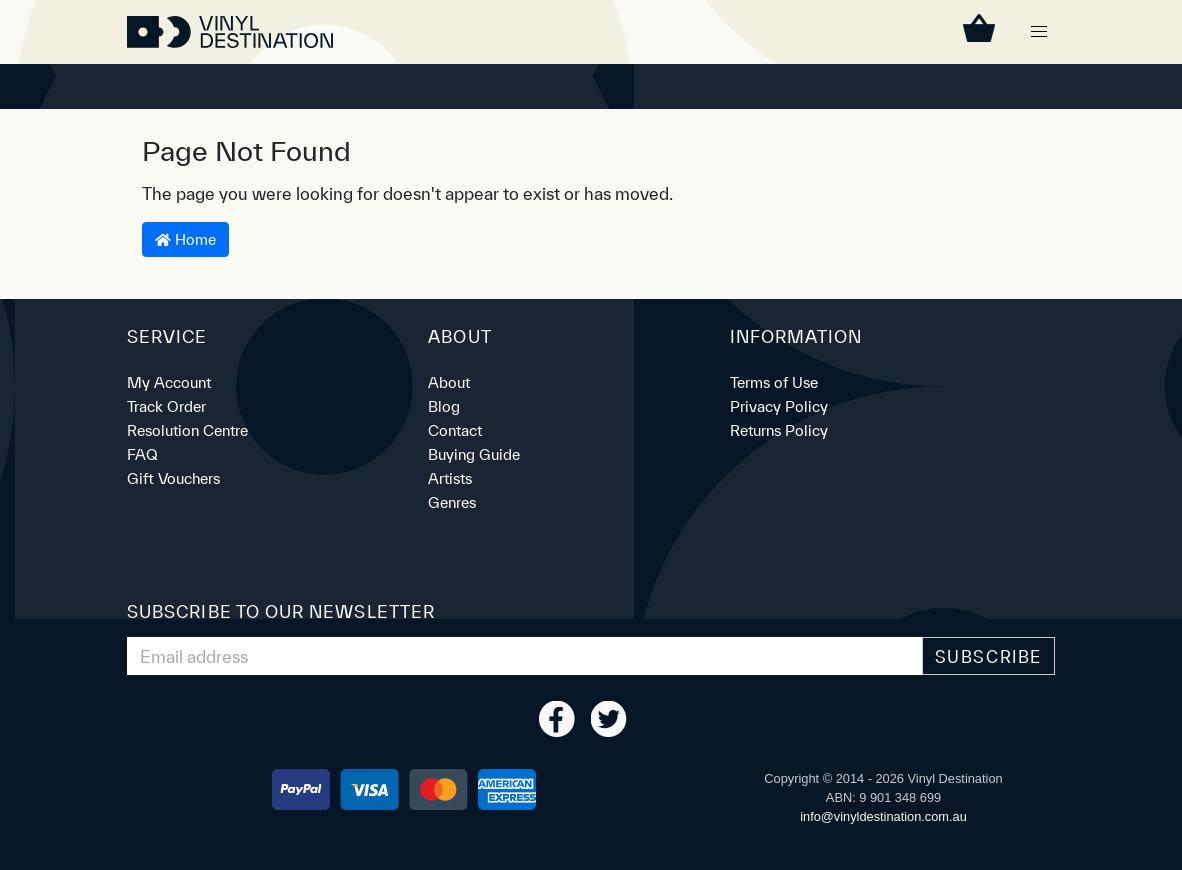 The height and width of the screenshot is (870, 1182). I want to click on About, so click(449, 382).